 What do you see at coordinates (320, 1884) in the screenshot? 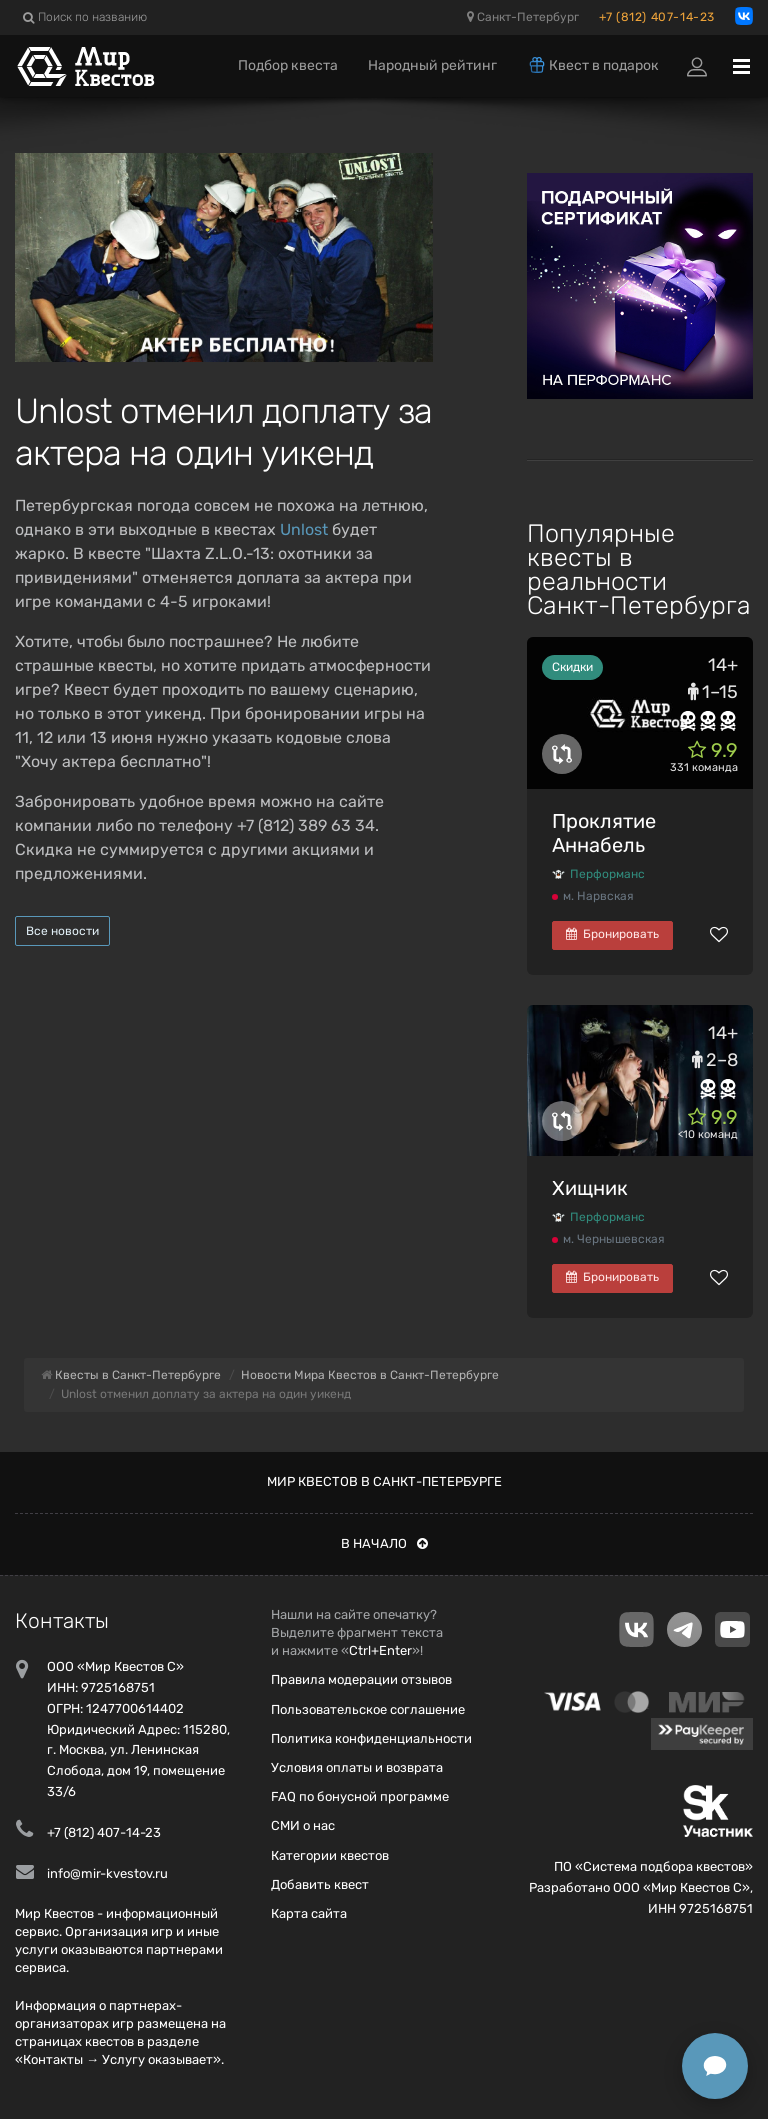
I see `Добавить квест` at bounding box center [320, 1884].